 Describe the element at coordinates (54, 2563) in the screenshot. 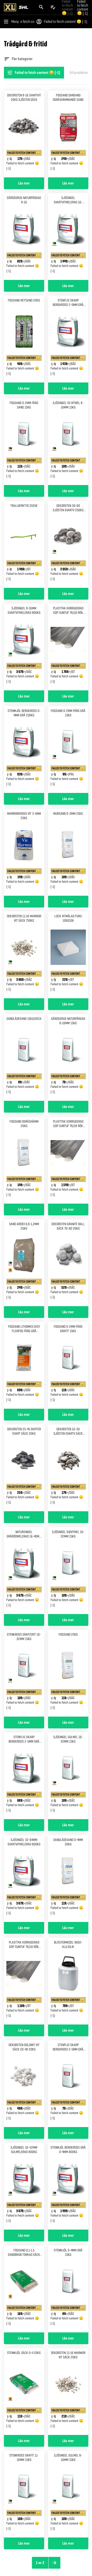

I see `[Nästa sida]` at that location.